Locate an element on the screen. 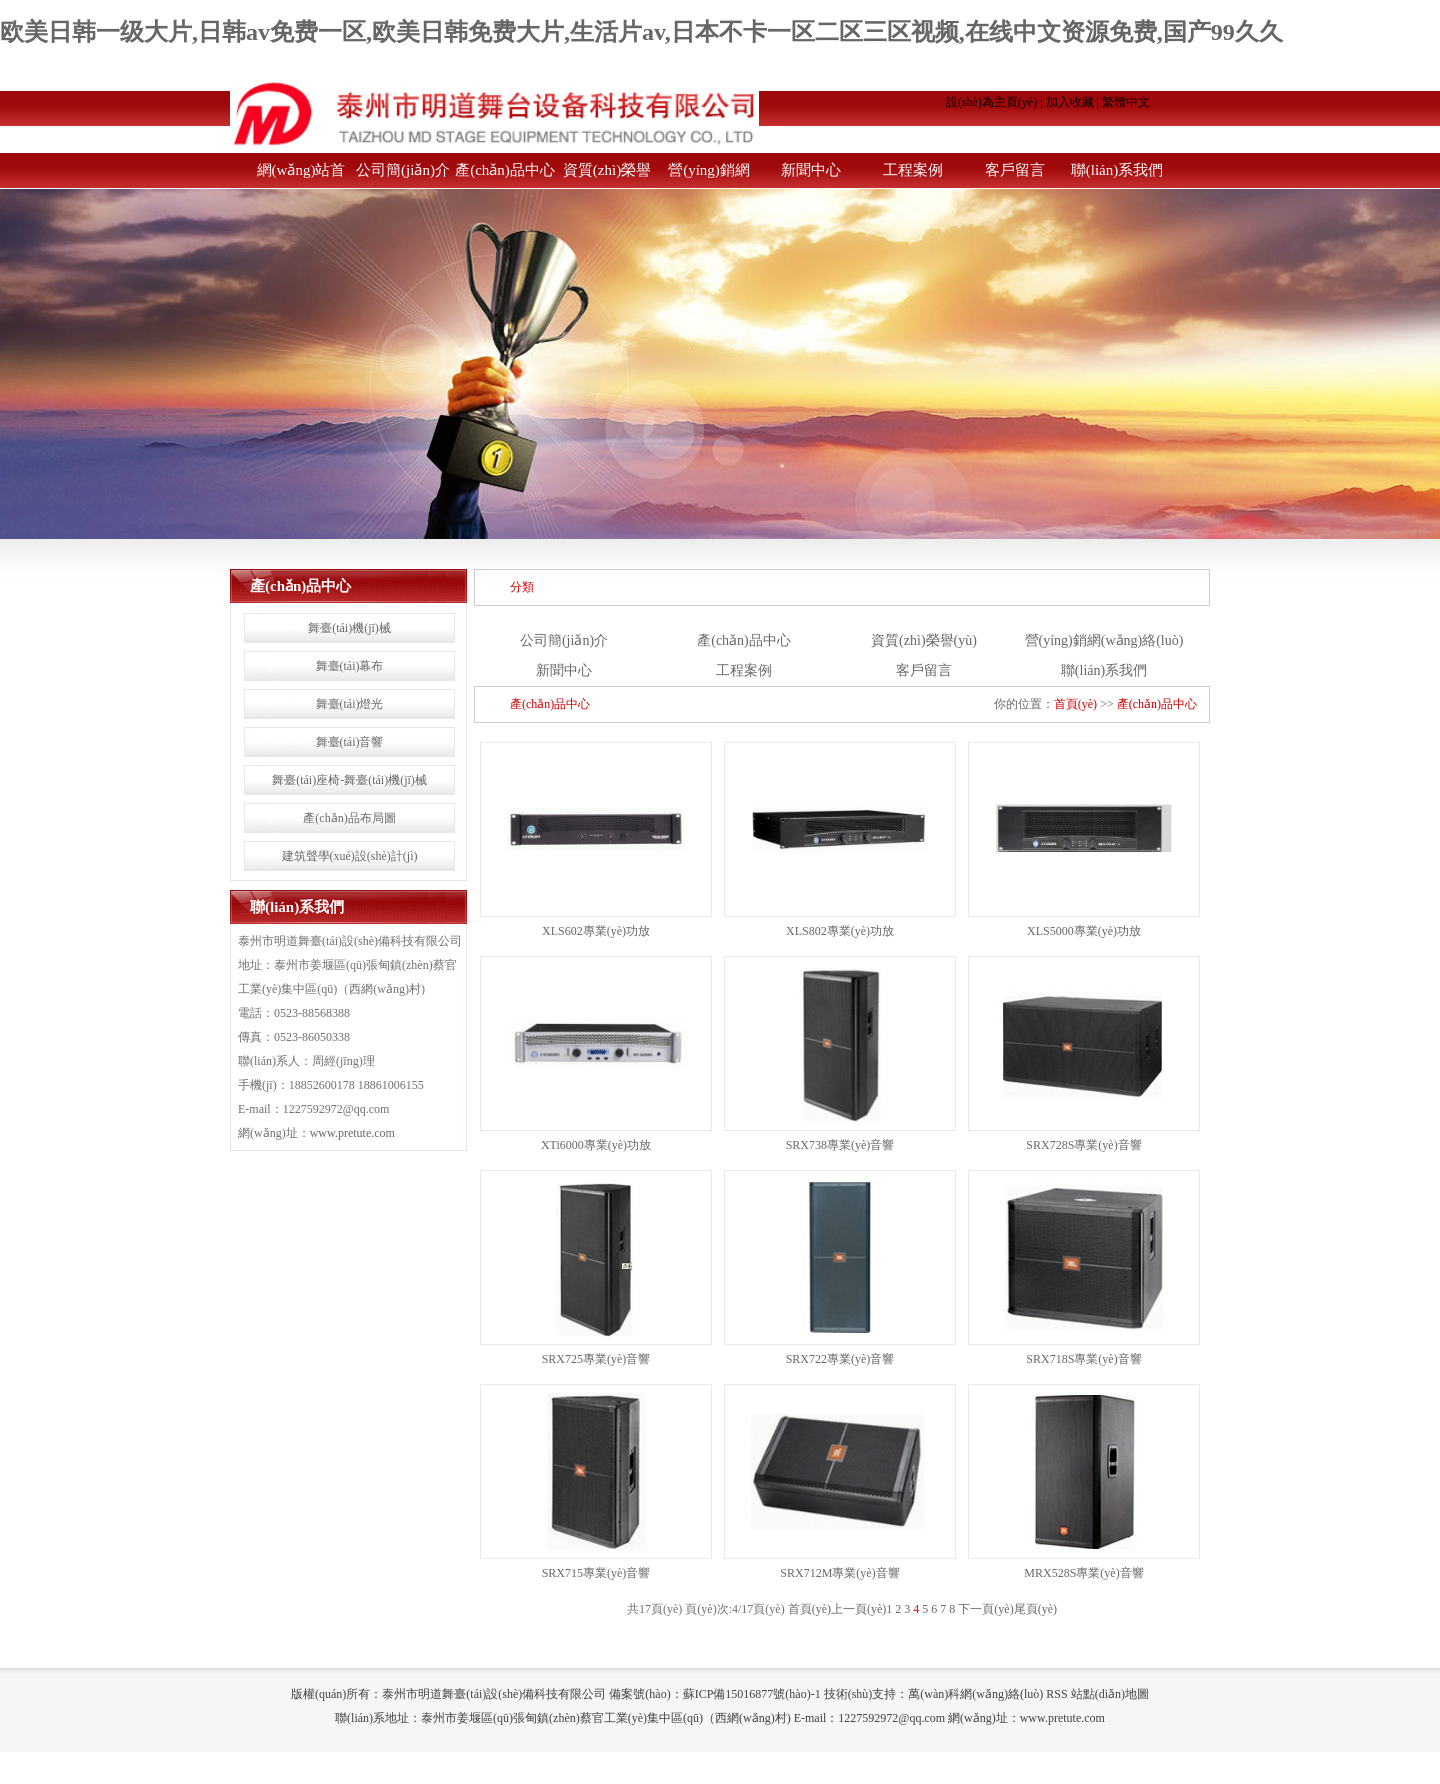  SRX725專業(yè)音響 is located at coordinates (596, 1359).